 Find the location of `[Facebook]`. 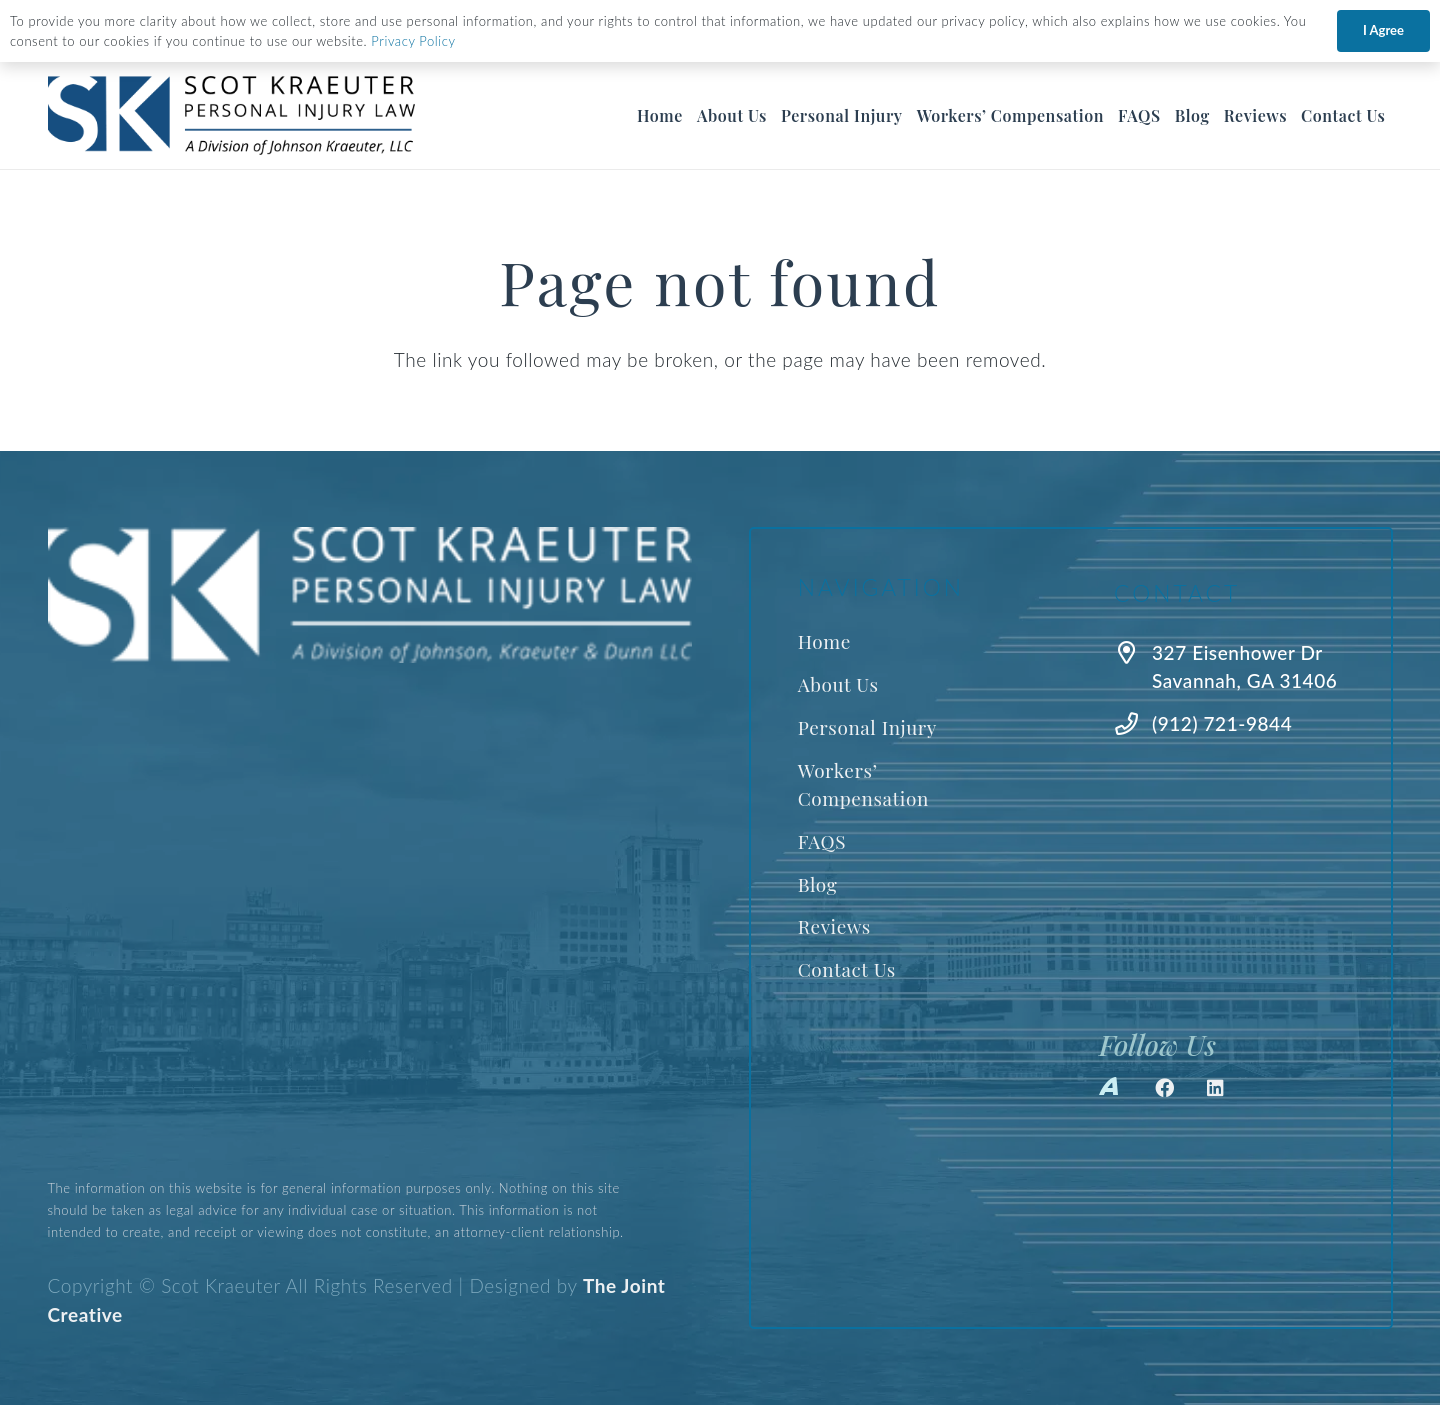

[Facebook] is located at coordinates (1165, 1088).